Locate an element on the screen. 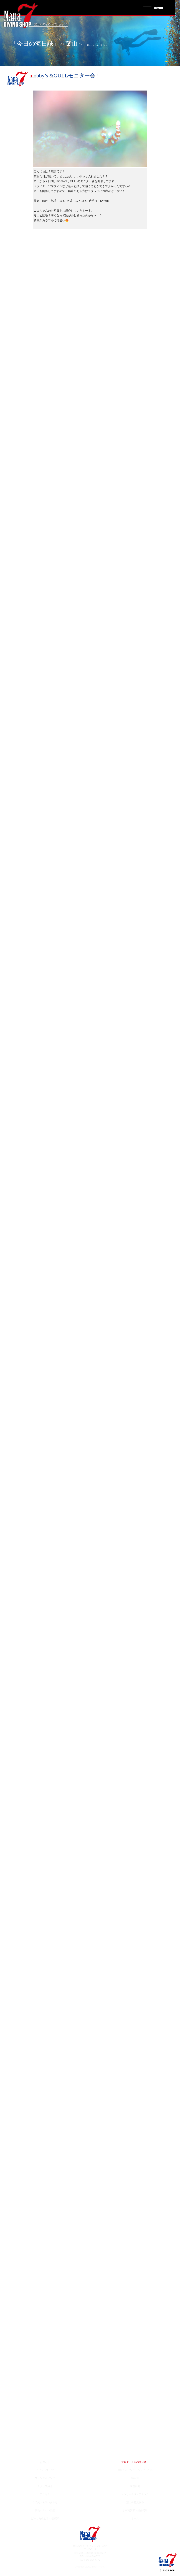  エンリッチドエアタンク is located at coordinates (135, 2495).